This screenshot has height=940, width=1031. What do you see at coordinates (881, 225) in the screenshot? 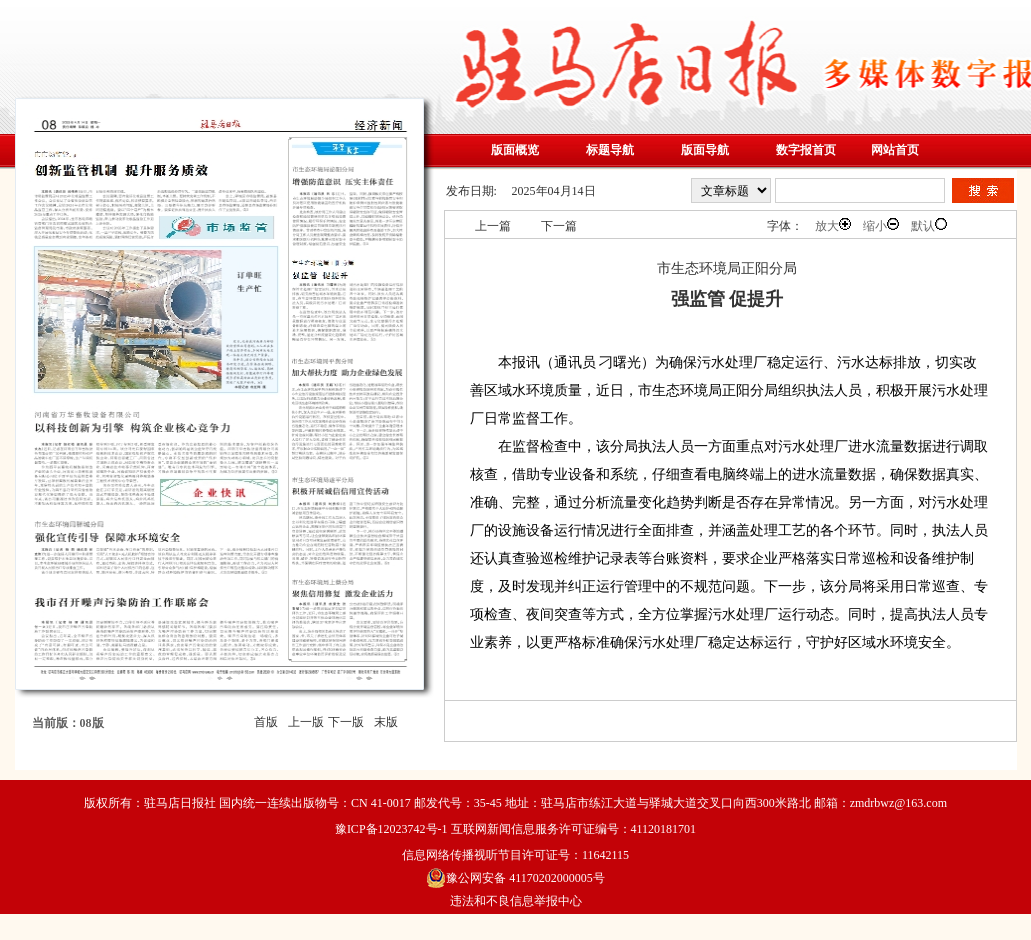
I see `缩小` at bounding box center [881, 225].